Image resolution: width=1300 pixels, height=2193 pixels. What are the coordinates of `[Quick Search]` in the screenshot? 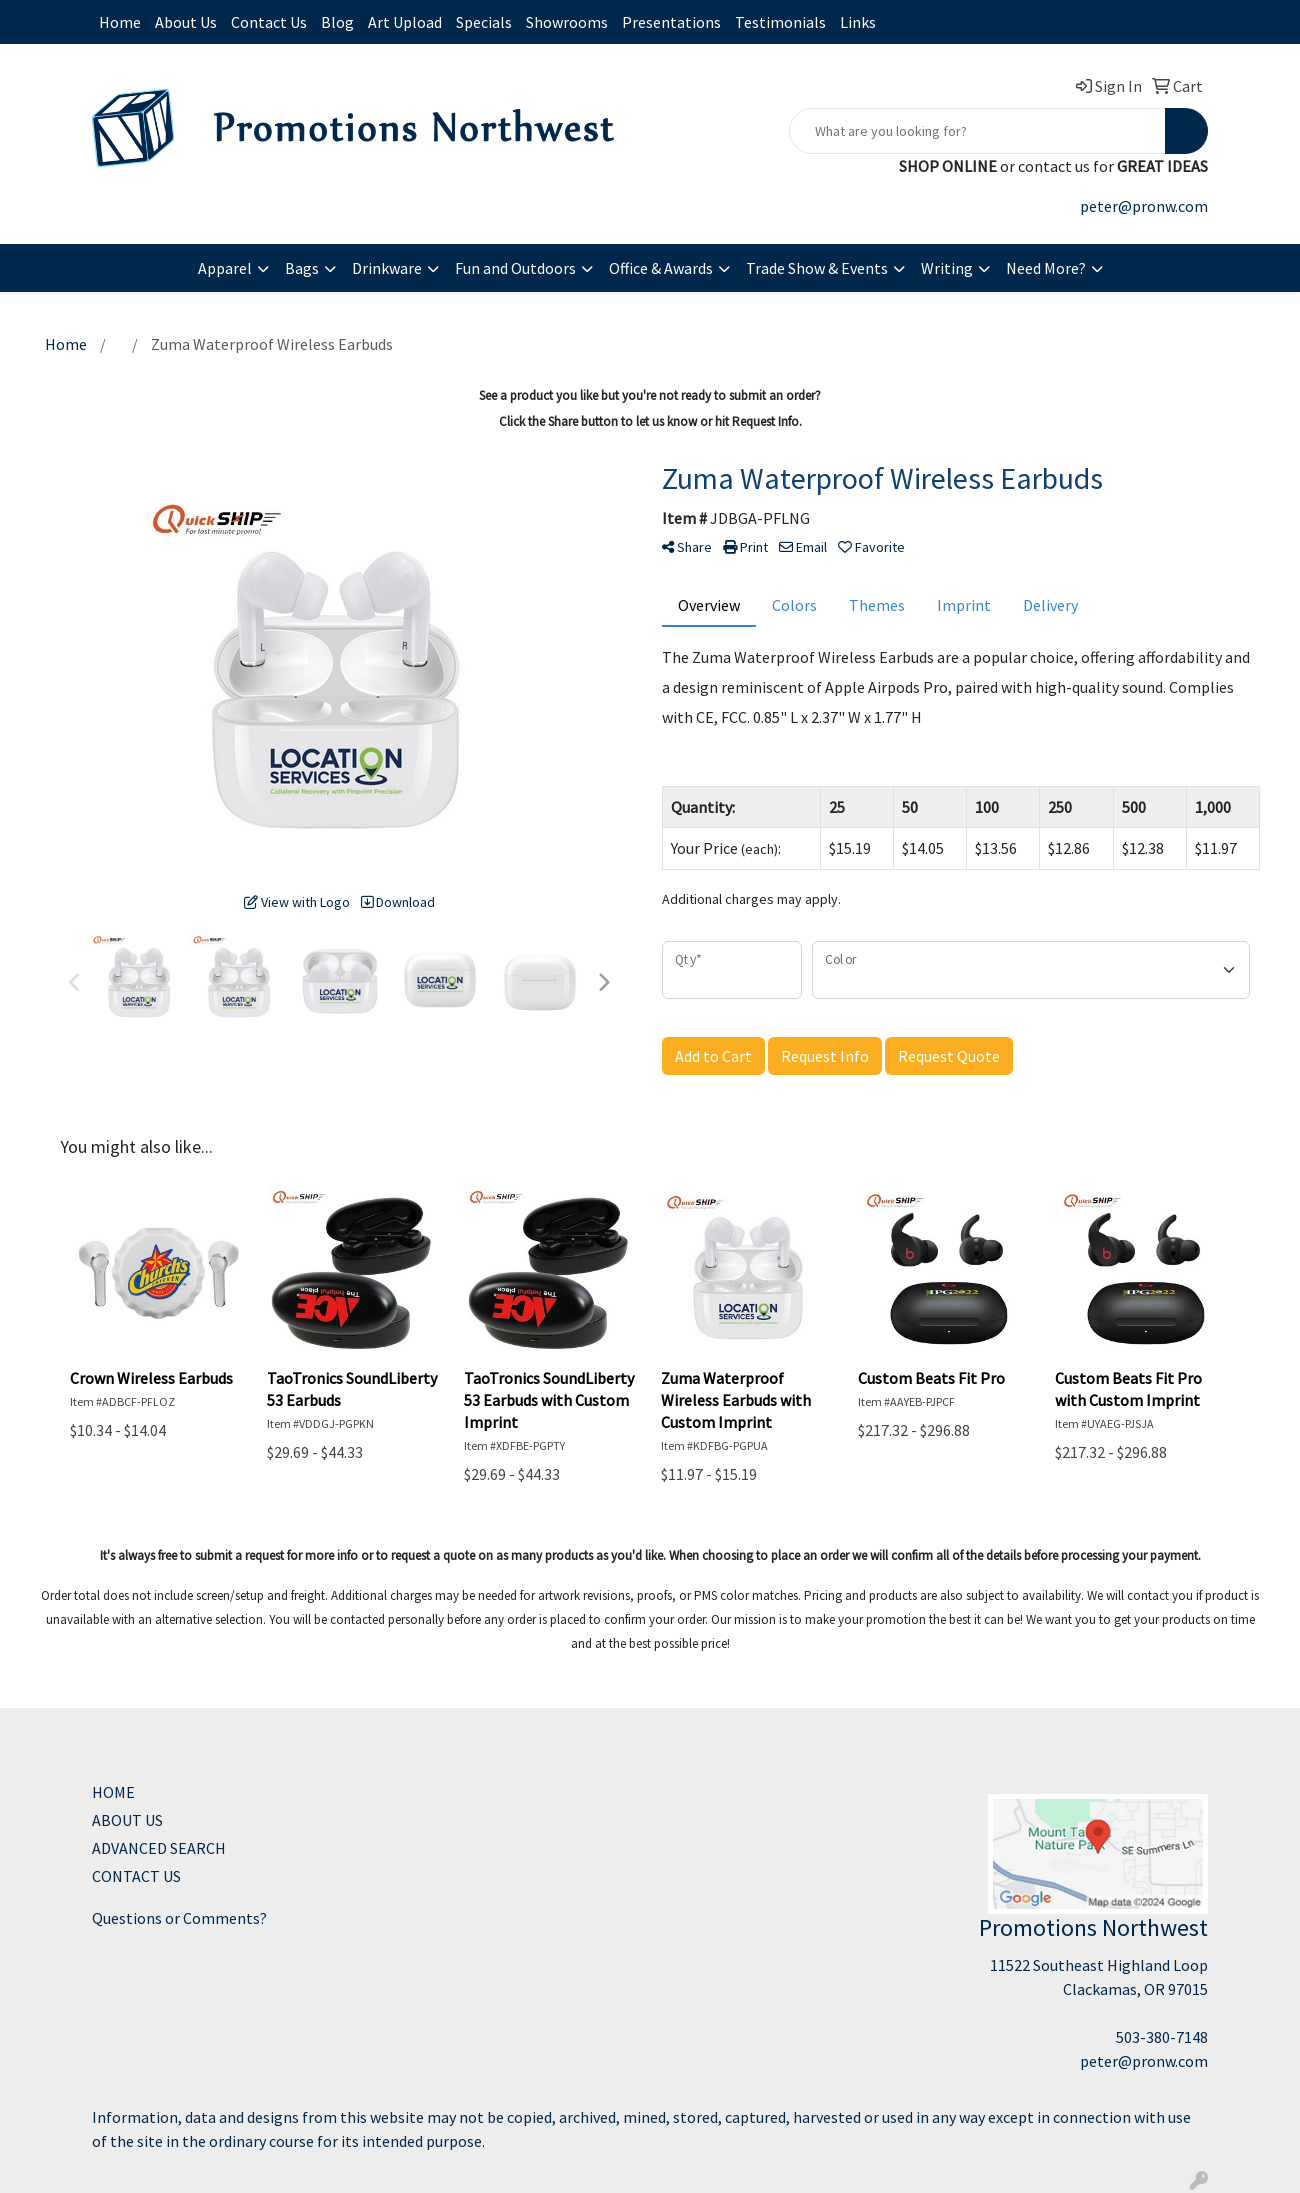 It's located at (977, 131).